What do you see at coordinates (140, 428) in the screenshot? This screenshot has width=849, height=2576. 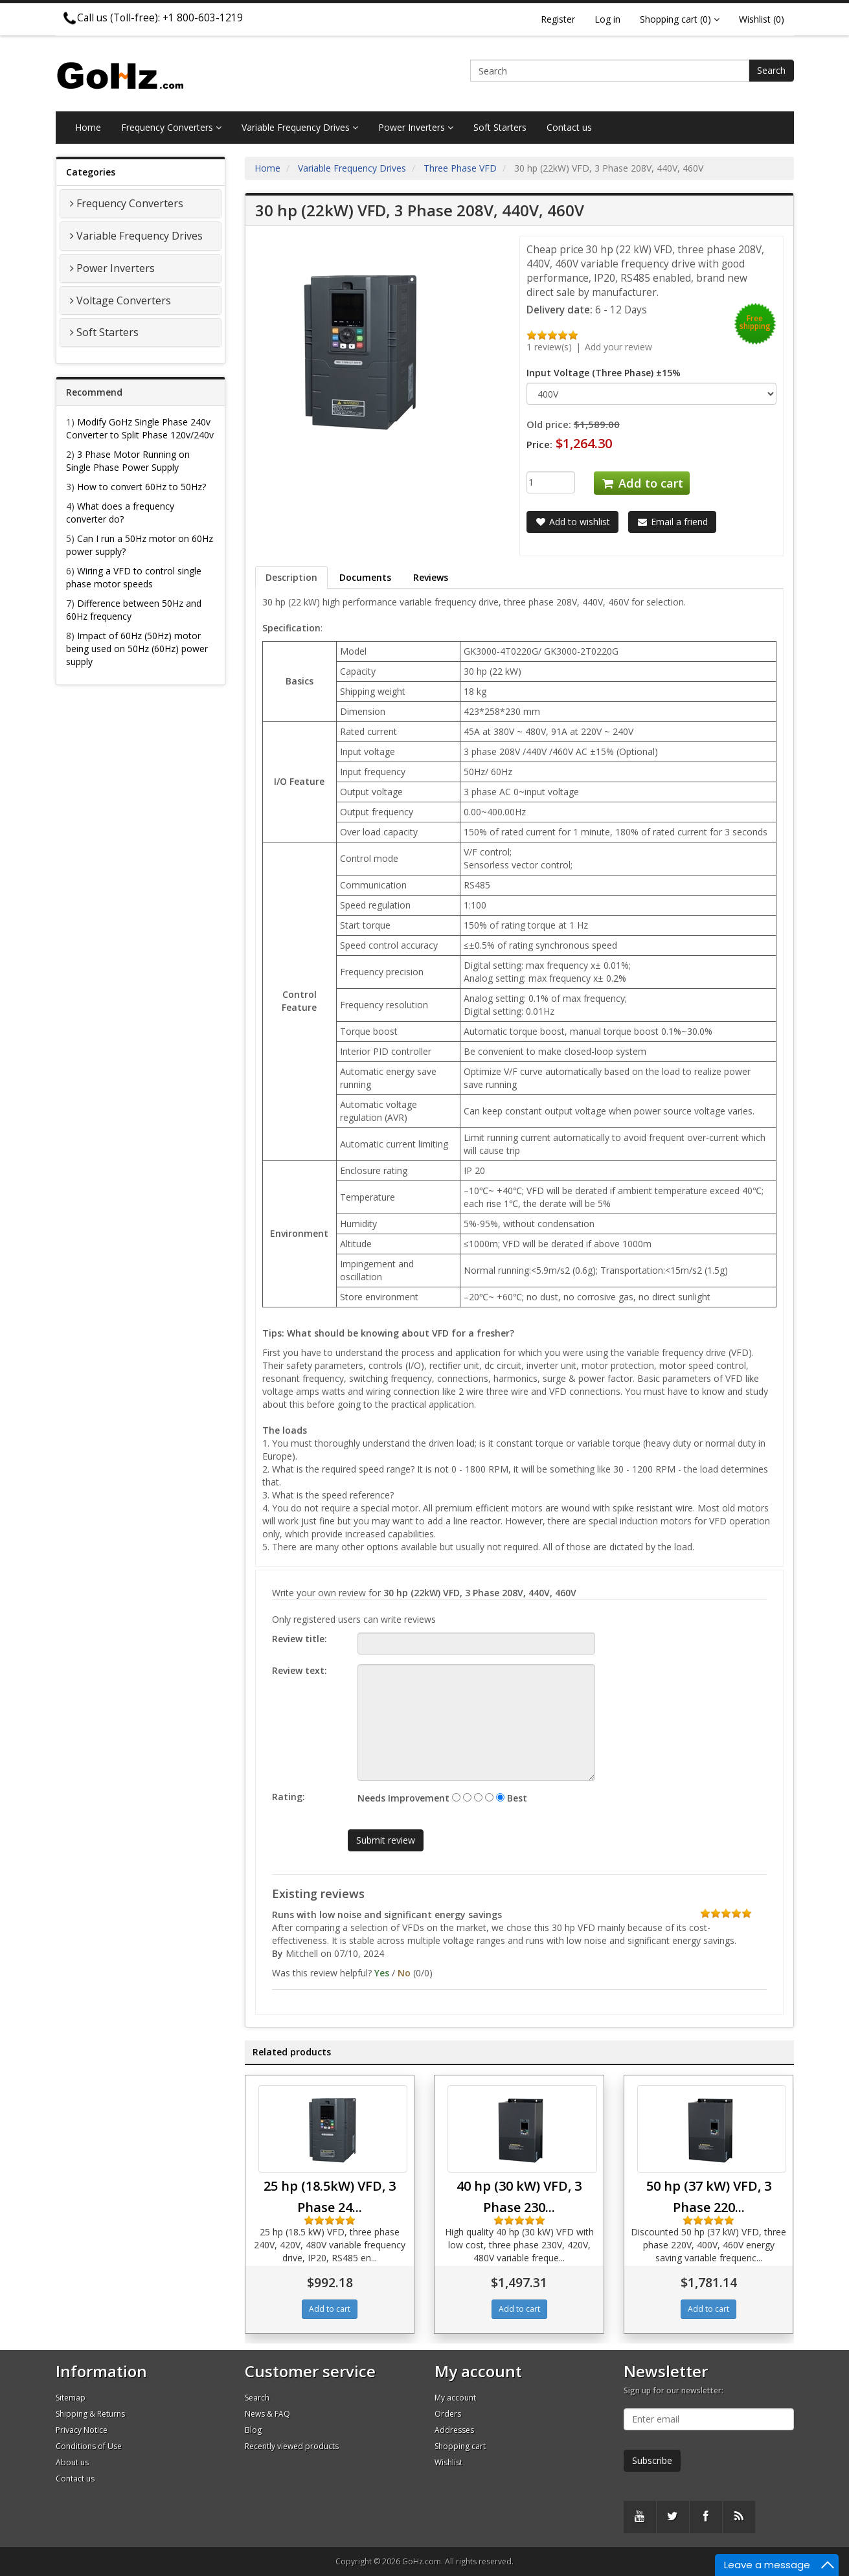 I see `Modify GoHz Single Phase 240v Converter to Split Phase 120v/240v` at bounding box center [140, 428].